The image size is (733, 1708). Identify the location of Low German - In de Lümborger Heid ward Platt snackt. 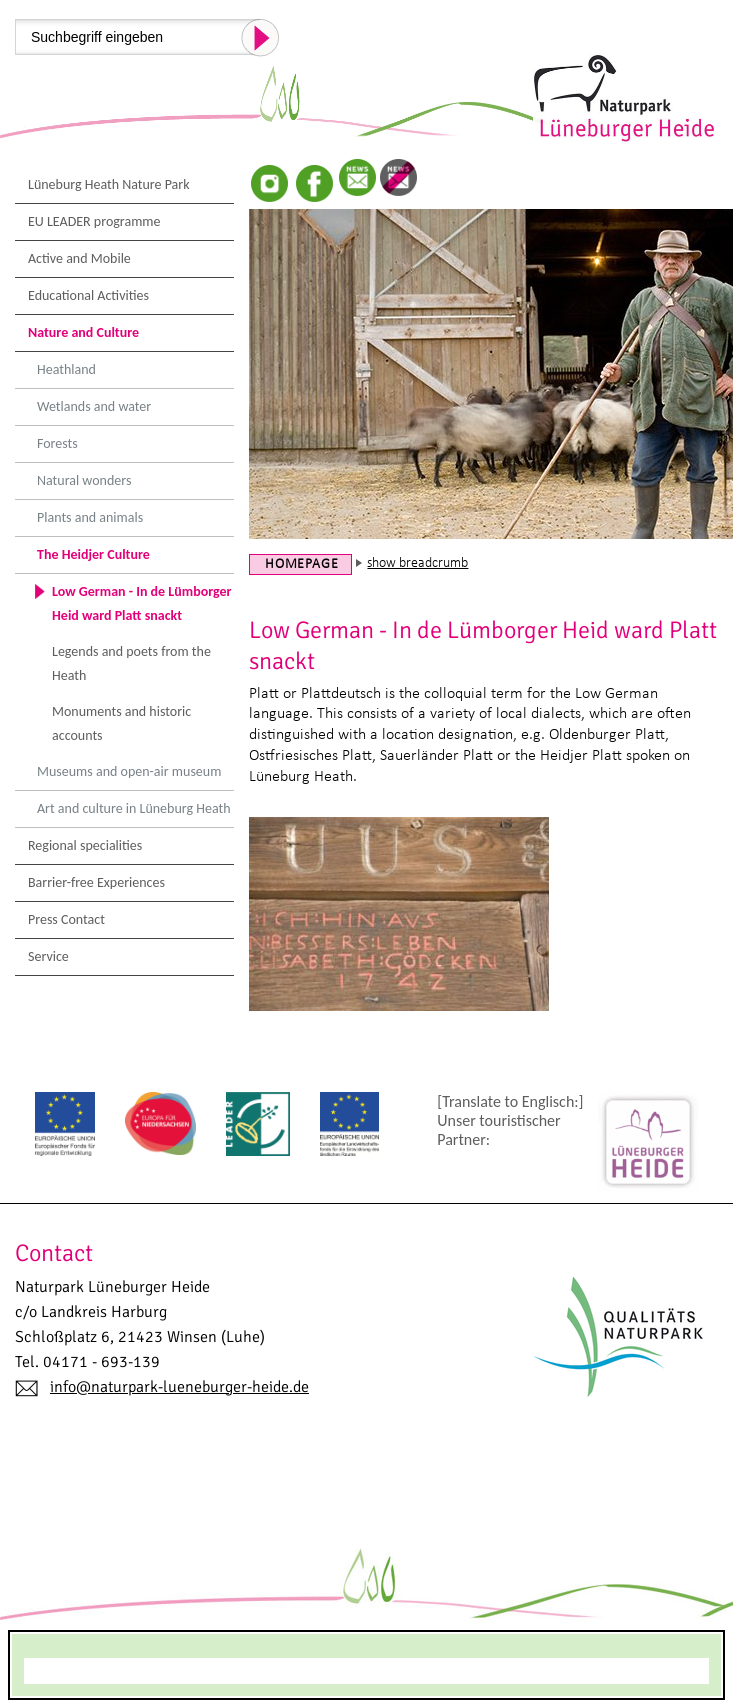
(142, 603).